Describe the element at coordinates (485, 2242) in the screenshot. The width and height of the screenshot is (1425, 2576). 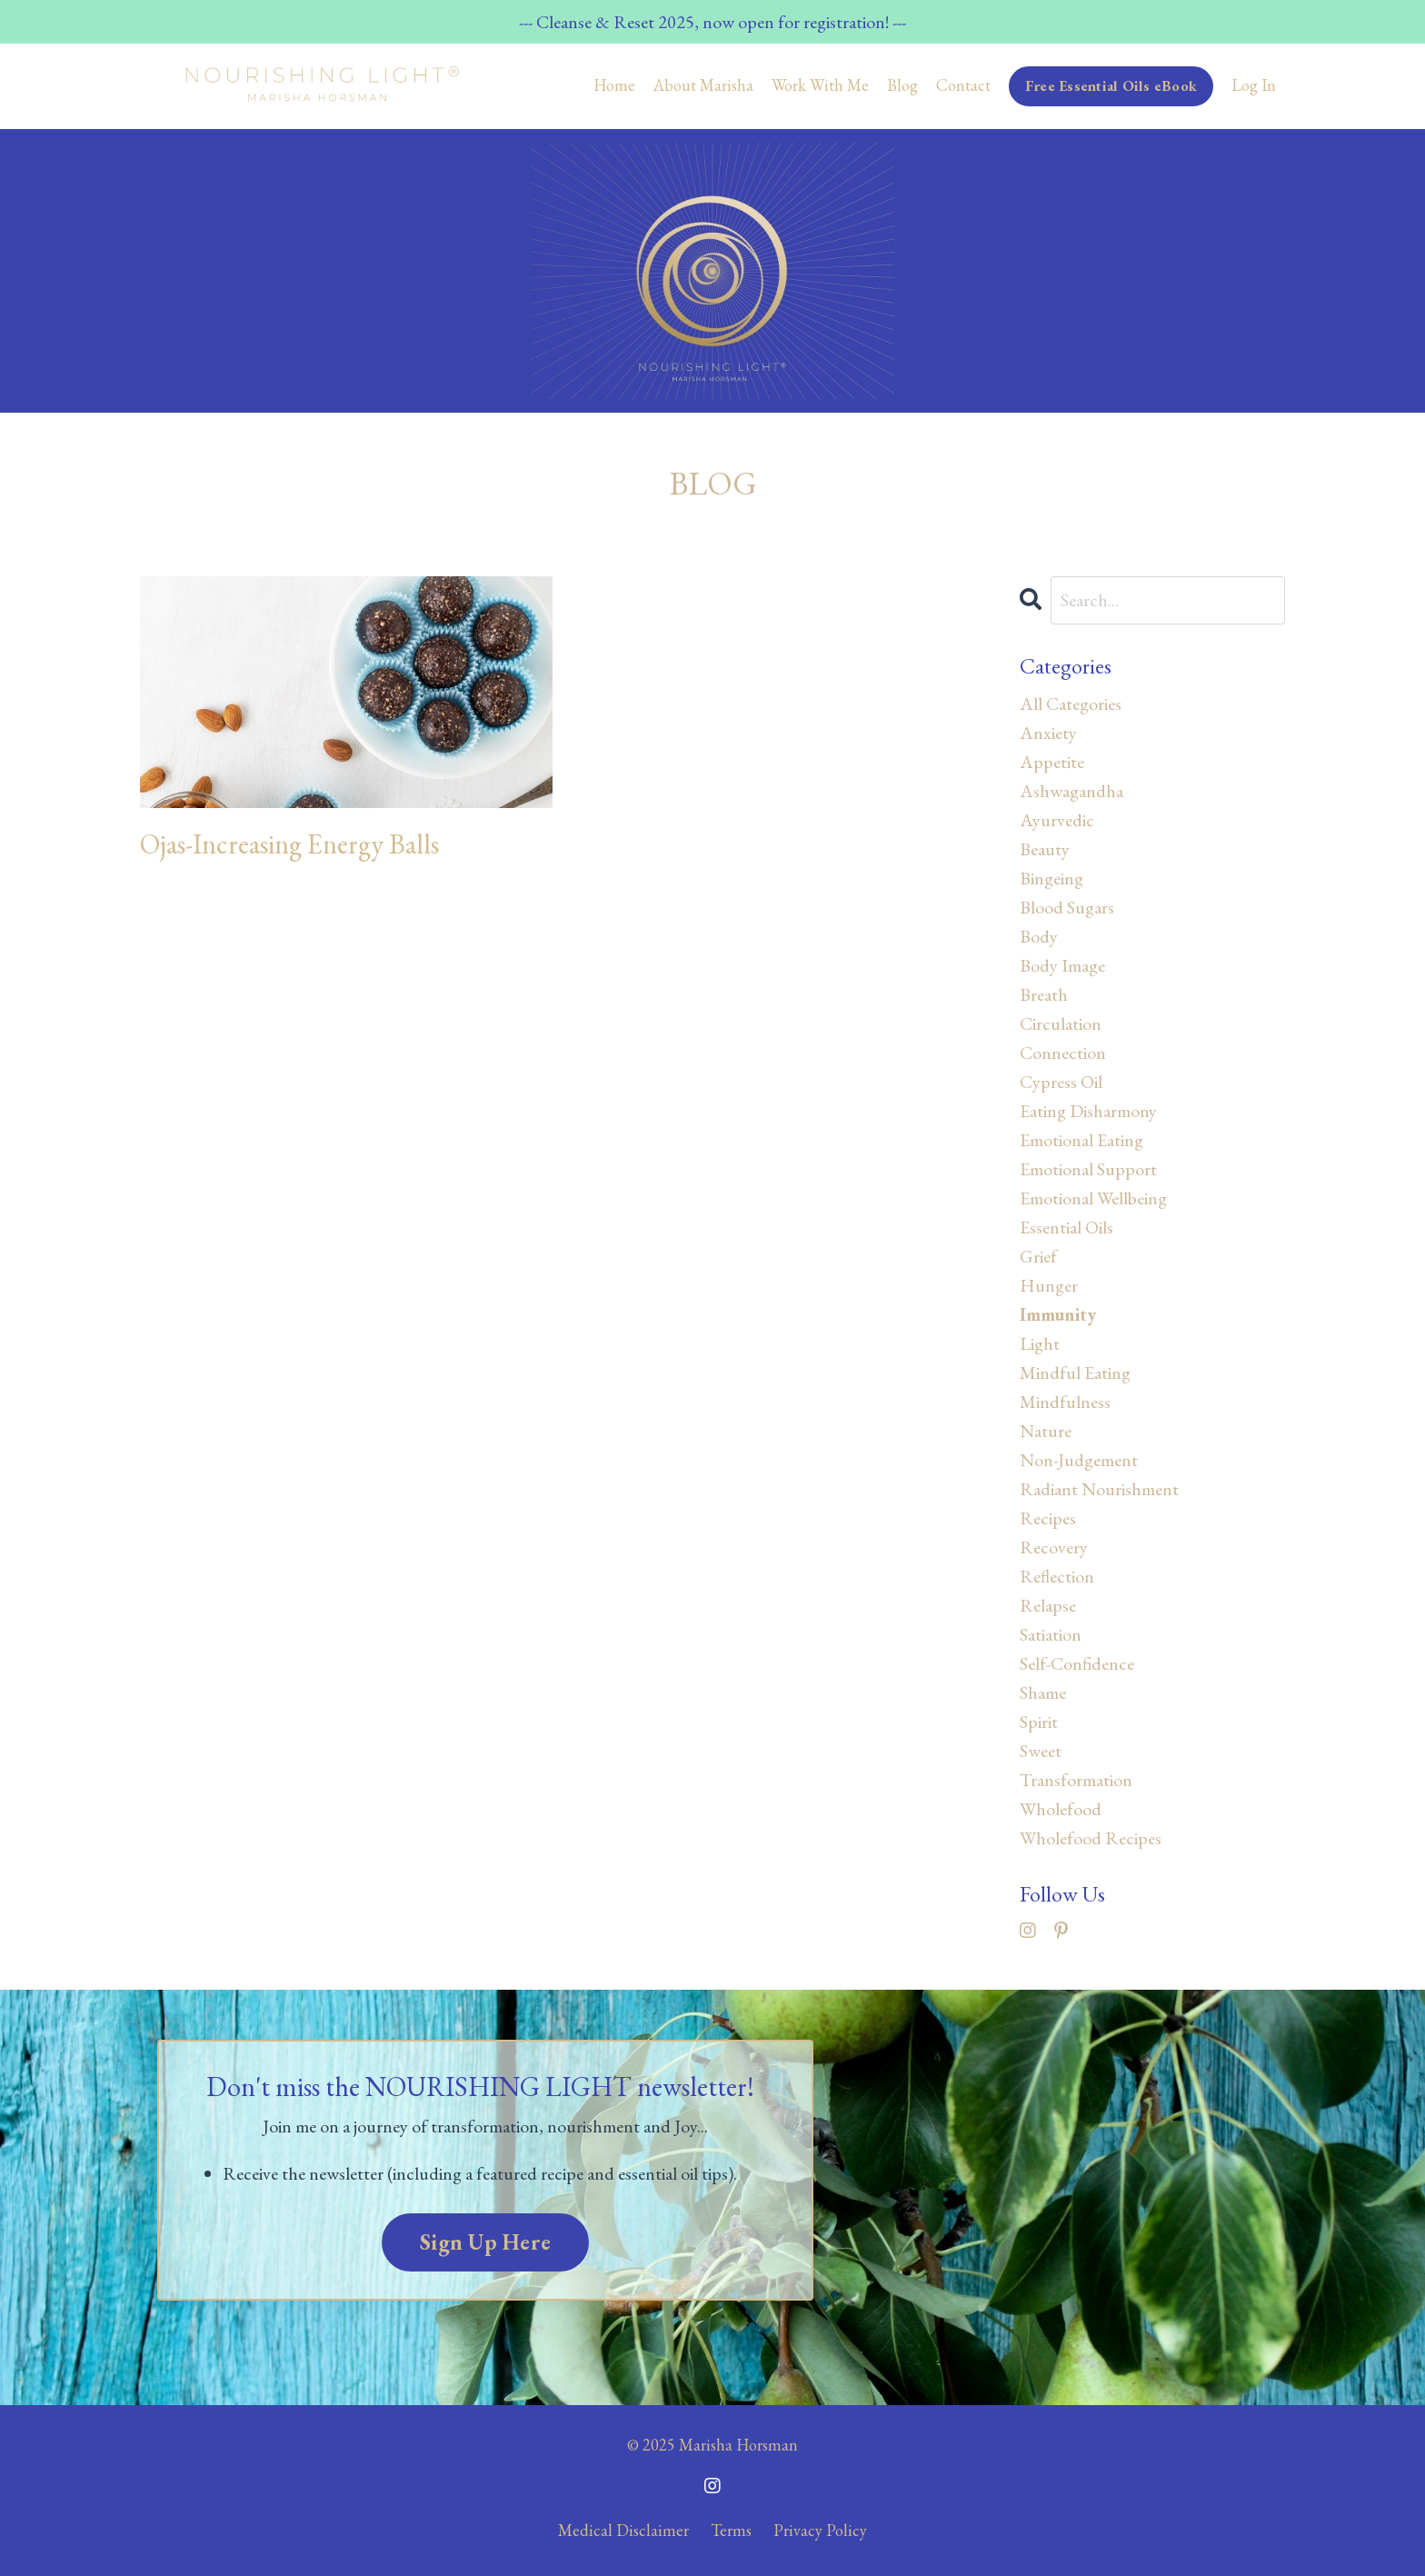
I see `Sign Up Here` at that location.